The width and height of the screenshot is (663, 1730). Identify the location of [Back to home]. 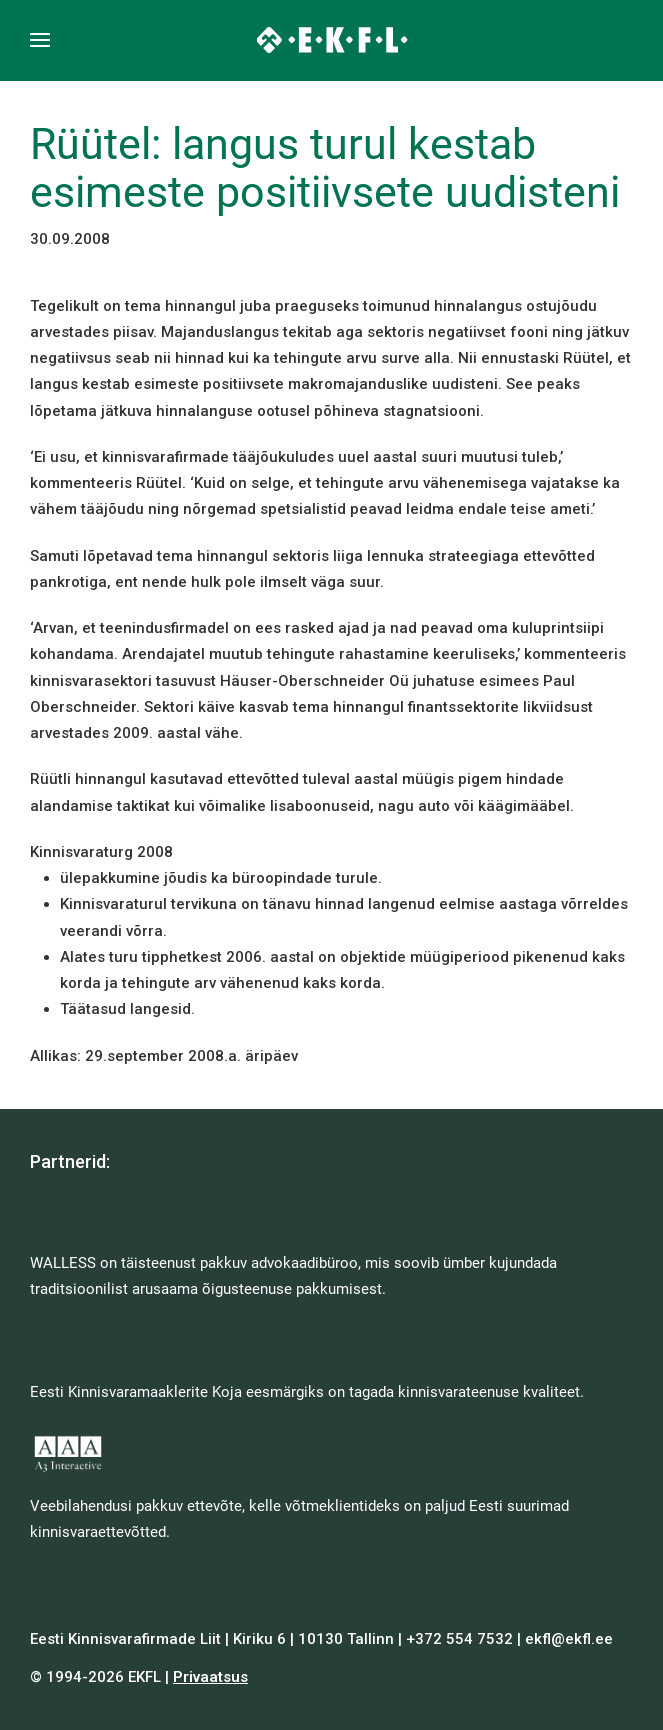
(331, 40).